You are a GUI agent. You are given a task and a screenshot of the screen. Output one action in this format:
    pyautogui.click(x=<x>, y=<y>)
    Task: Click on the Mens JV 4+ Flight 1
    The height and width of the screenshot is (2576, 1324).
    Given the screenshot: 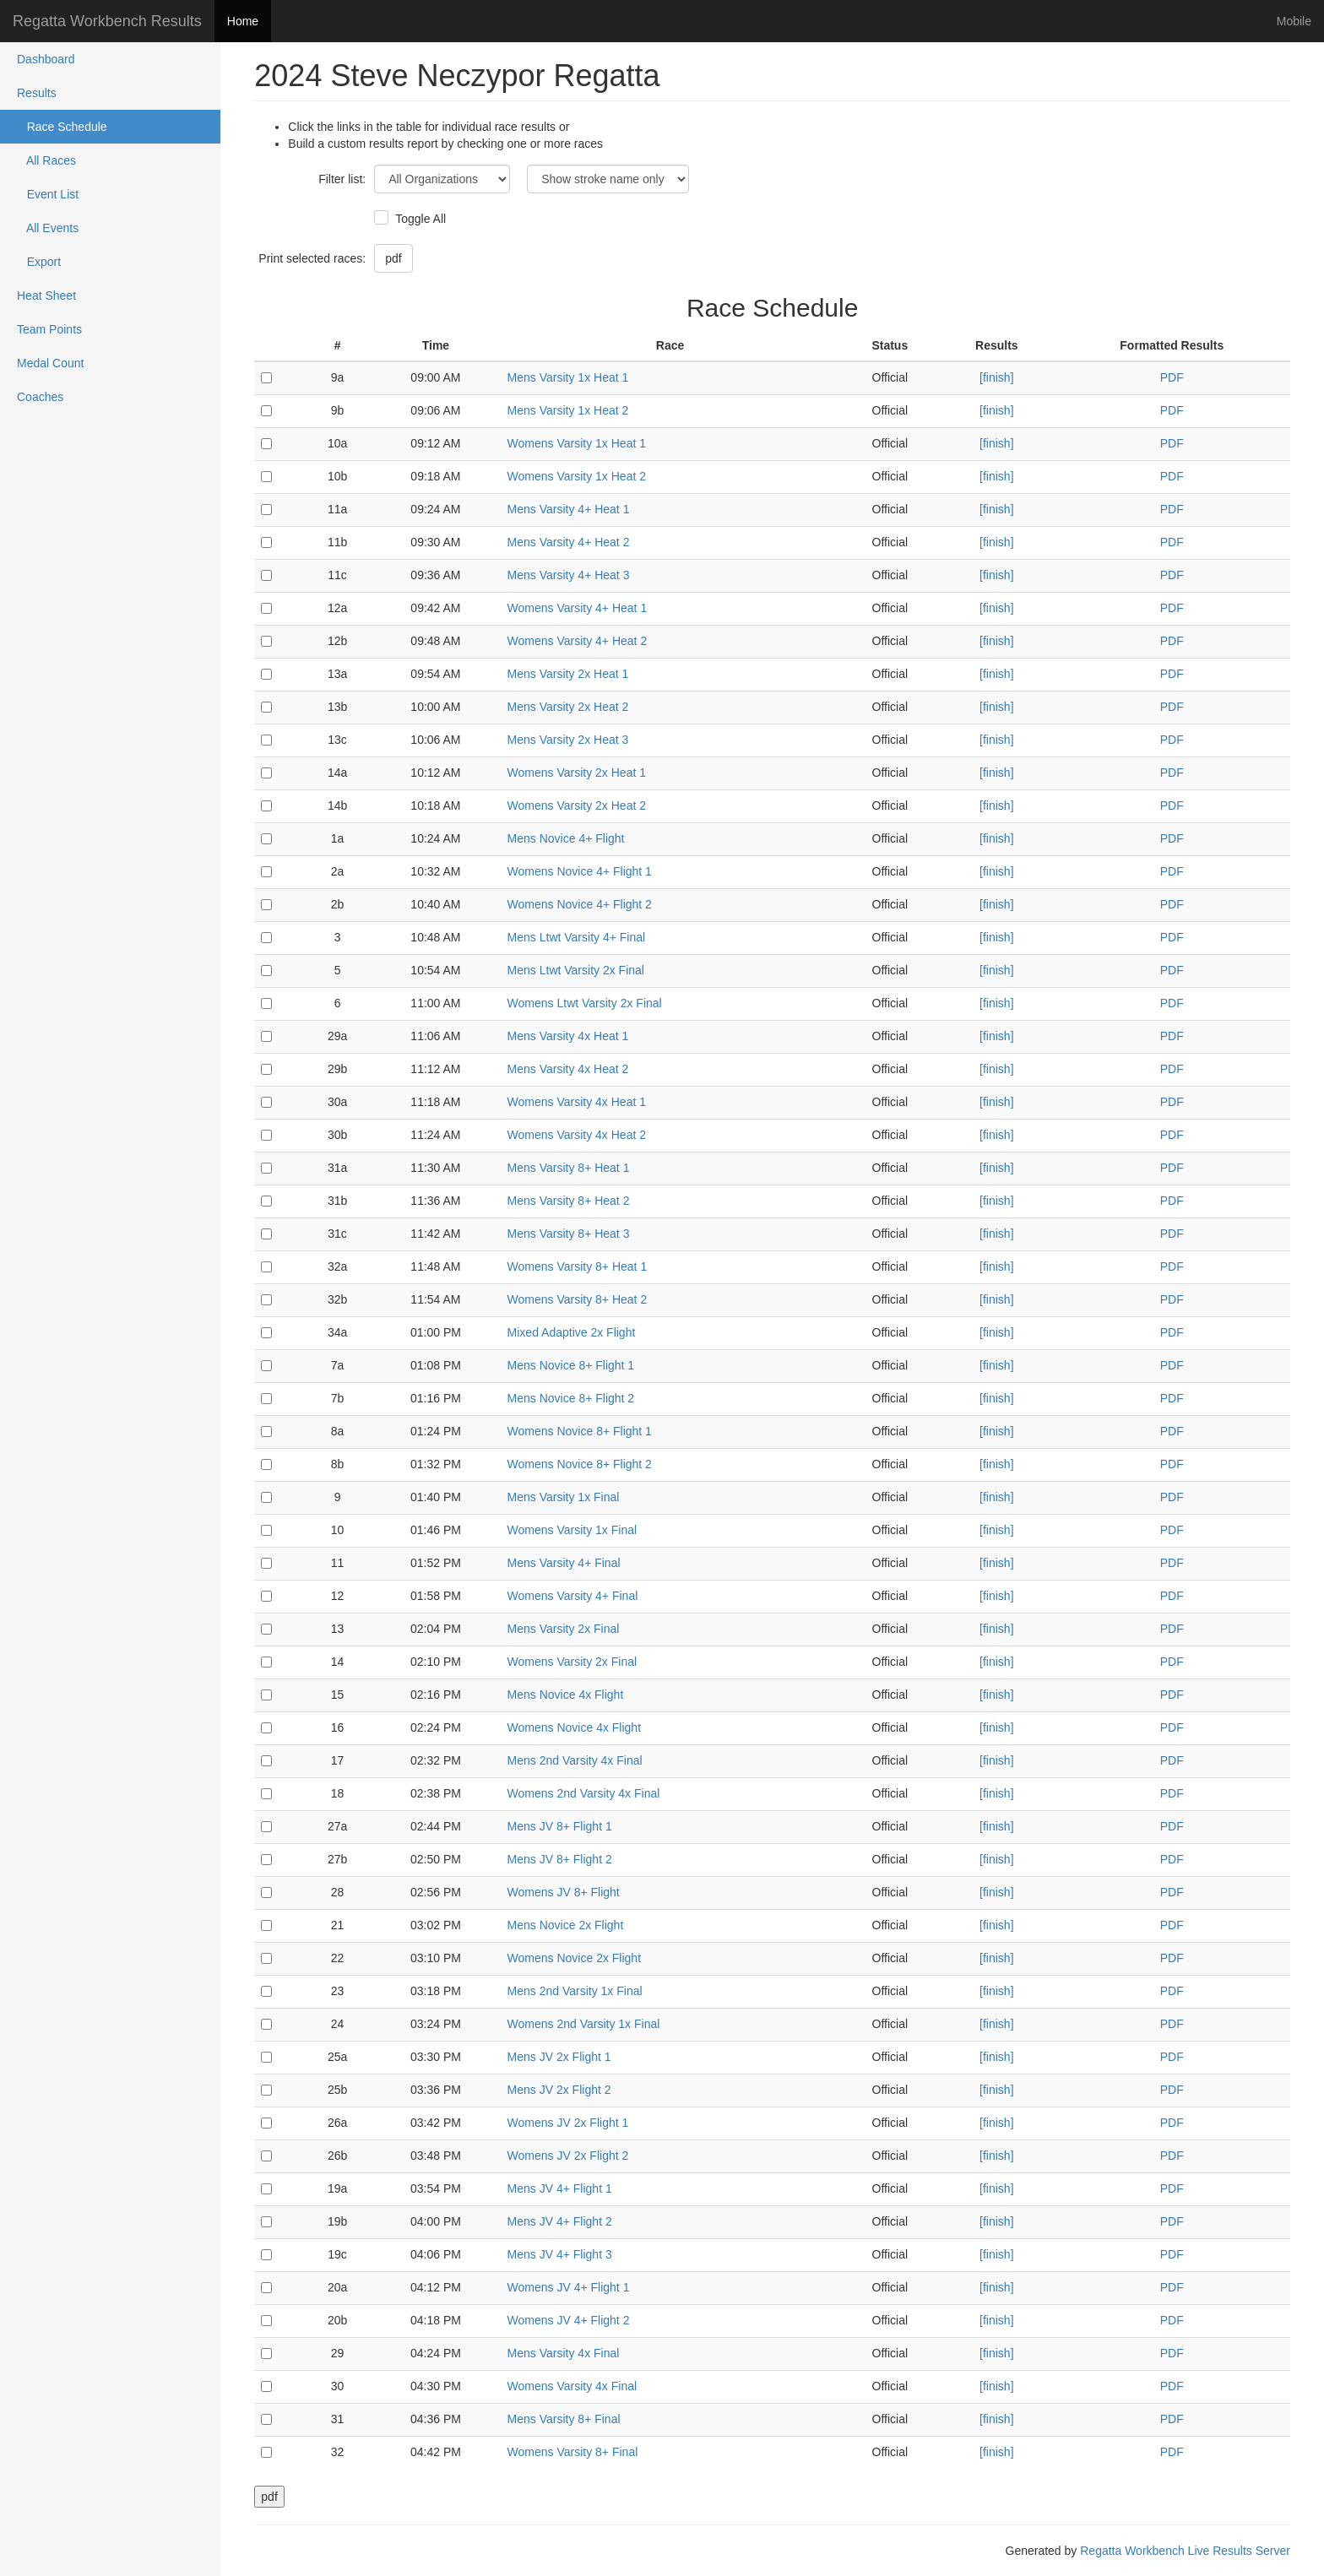 What is the action you would take?
    pyautogui.click(x=559, y=2188)
    